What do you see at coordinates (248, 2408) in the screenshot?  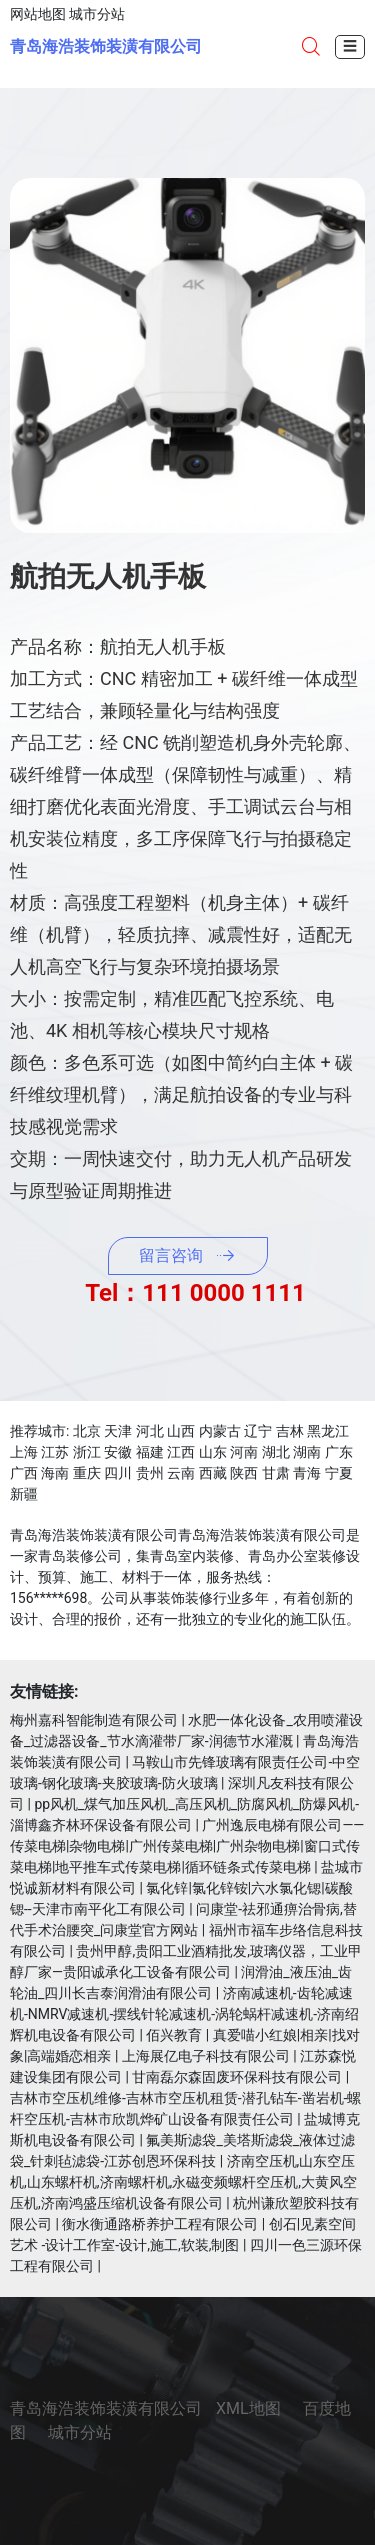 I see `XML地图` at bounding box center [248, 2408].